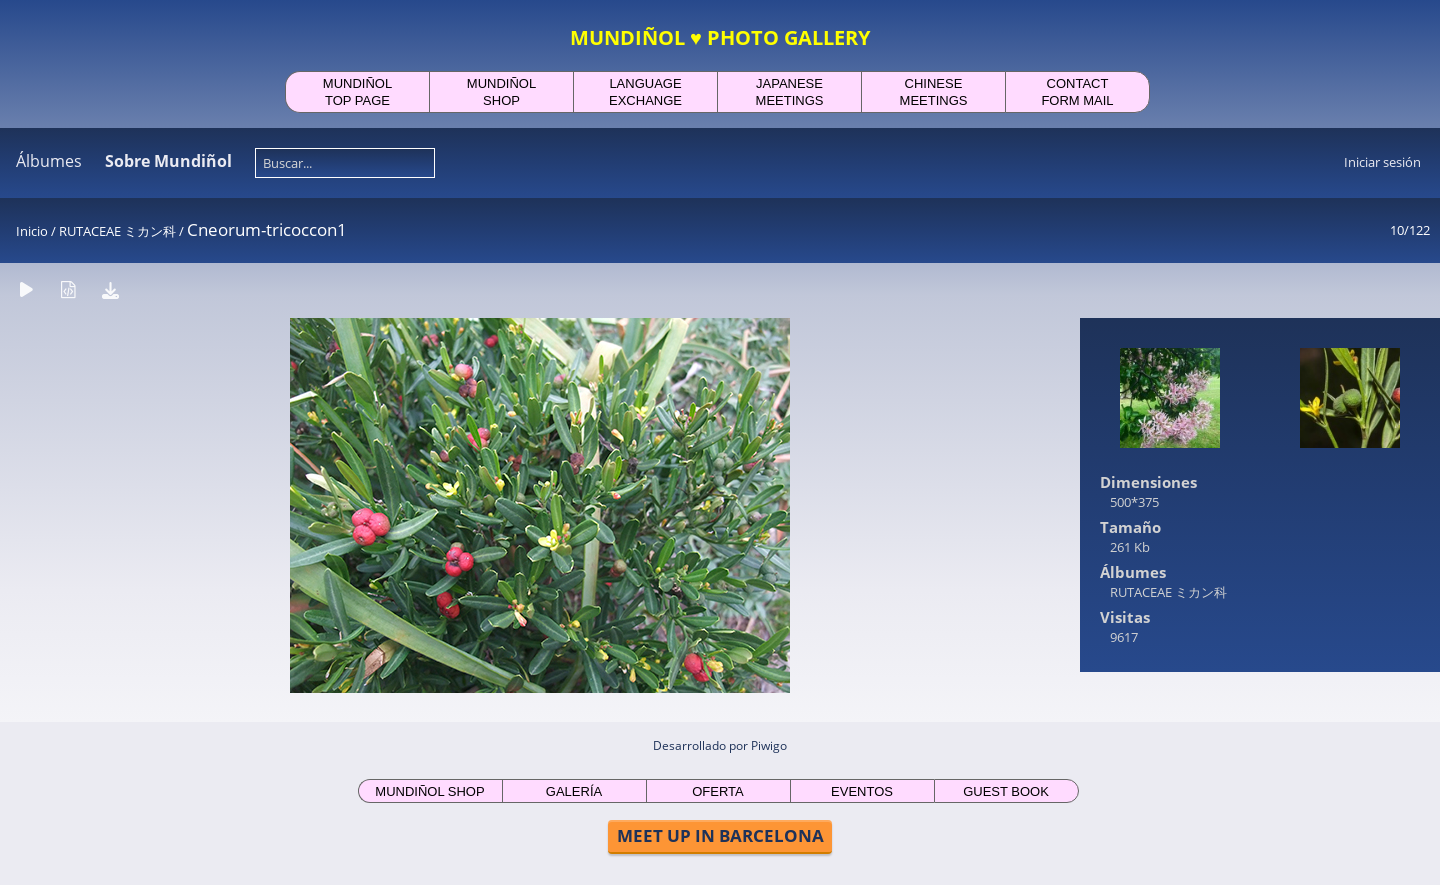 The image size is (1440, 885). Describe the element at coordinates (1077, 92) in the screenshot. I see `CONTACTFORM MAIL` at that location.